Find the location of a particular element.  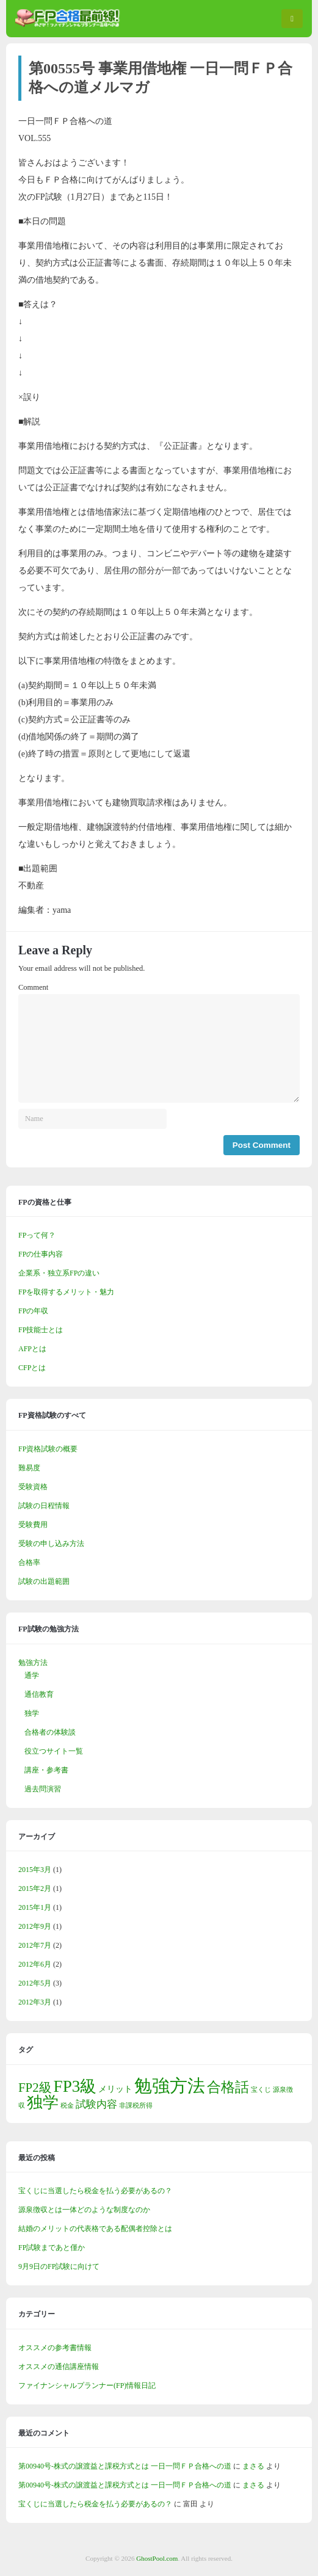

難易度 is located at coordinates (29, 1468).